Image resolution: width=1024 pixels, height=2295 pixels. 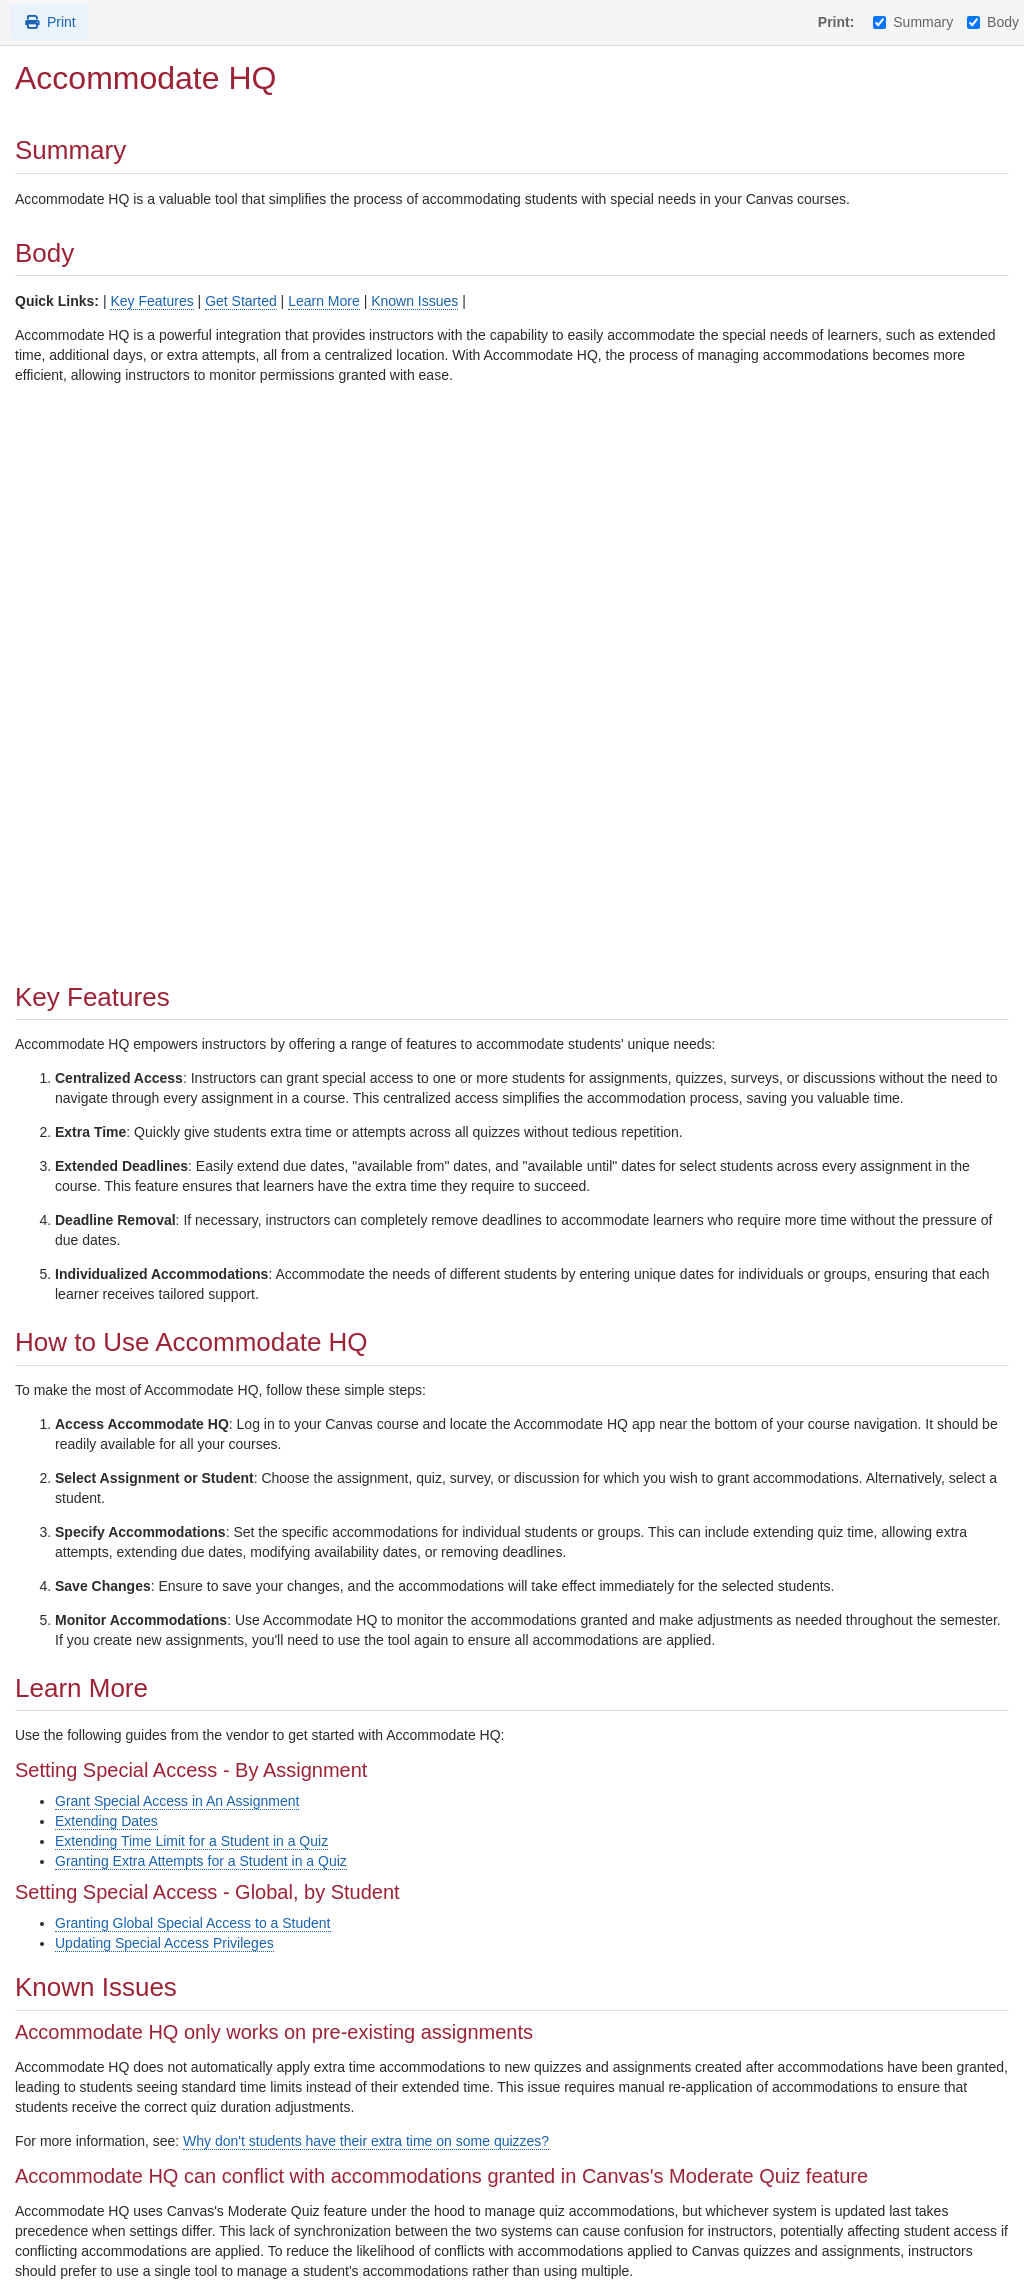 I want to click on Granting Extra Attempts for a Student in a Quiz, so click(x=201, y=1861).